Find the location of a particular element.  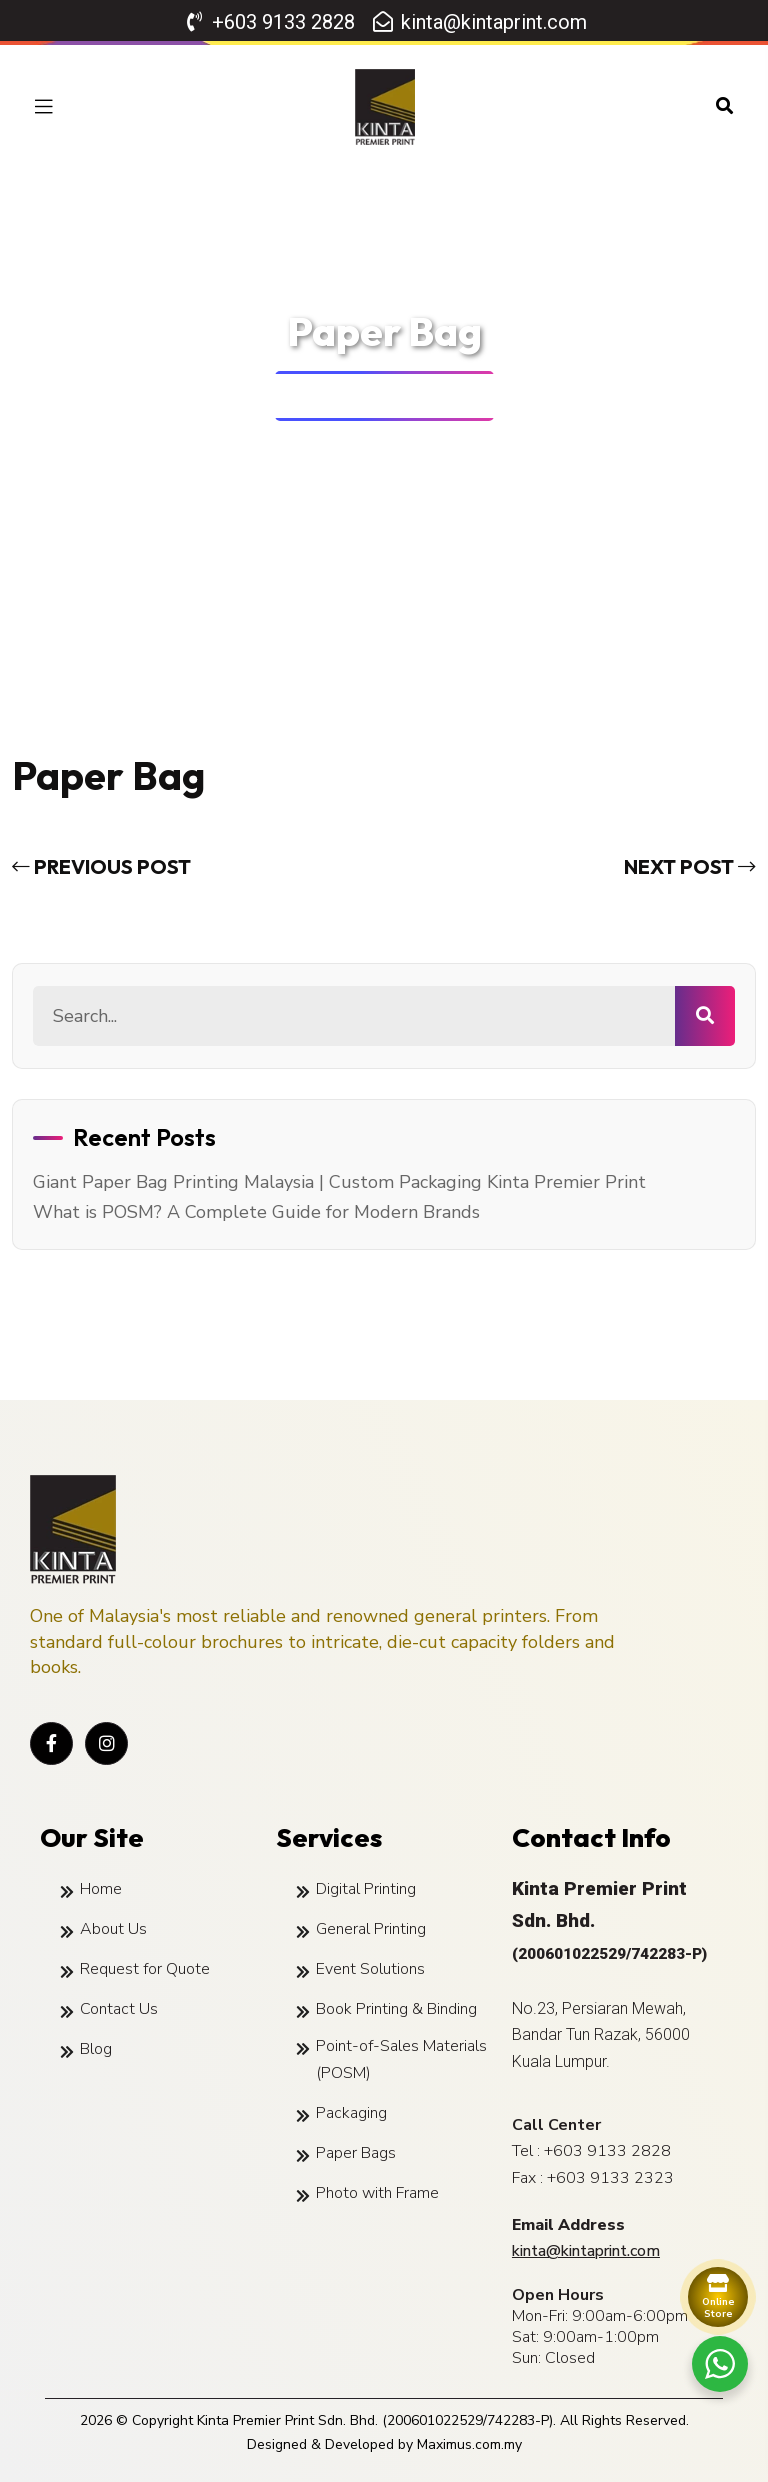

[toggle mobile menu] is located at coordinates (44, 107).